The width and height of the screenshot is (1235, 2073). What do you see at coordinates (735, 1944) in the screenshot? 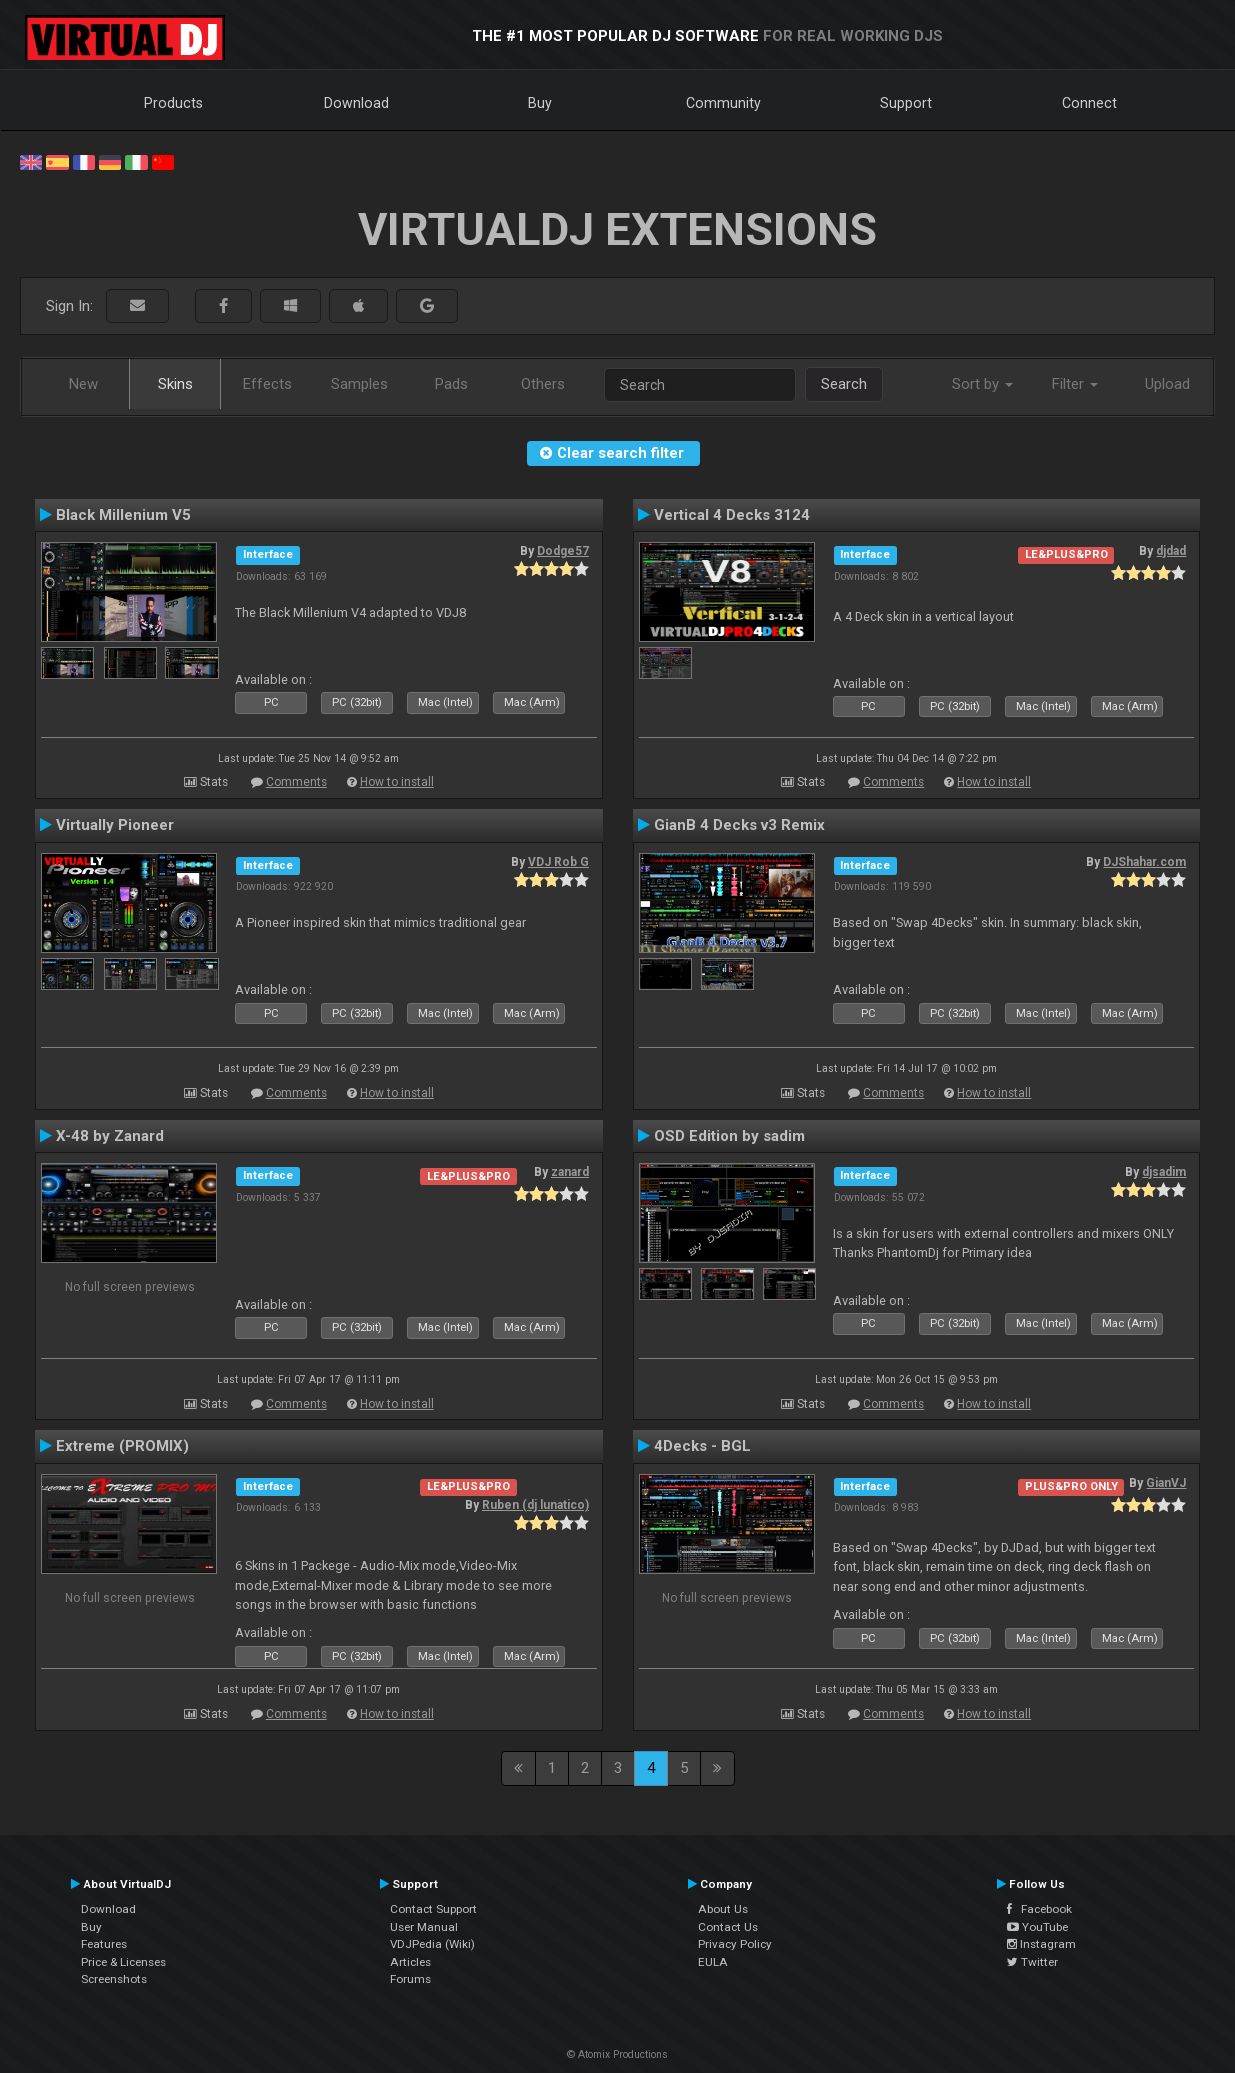
I see `Privacy Policy` at bounding box center [735, 1944].